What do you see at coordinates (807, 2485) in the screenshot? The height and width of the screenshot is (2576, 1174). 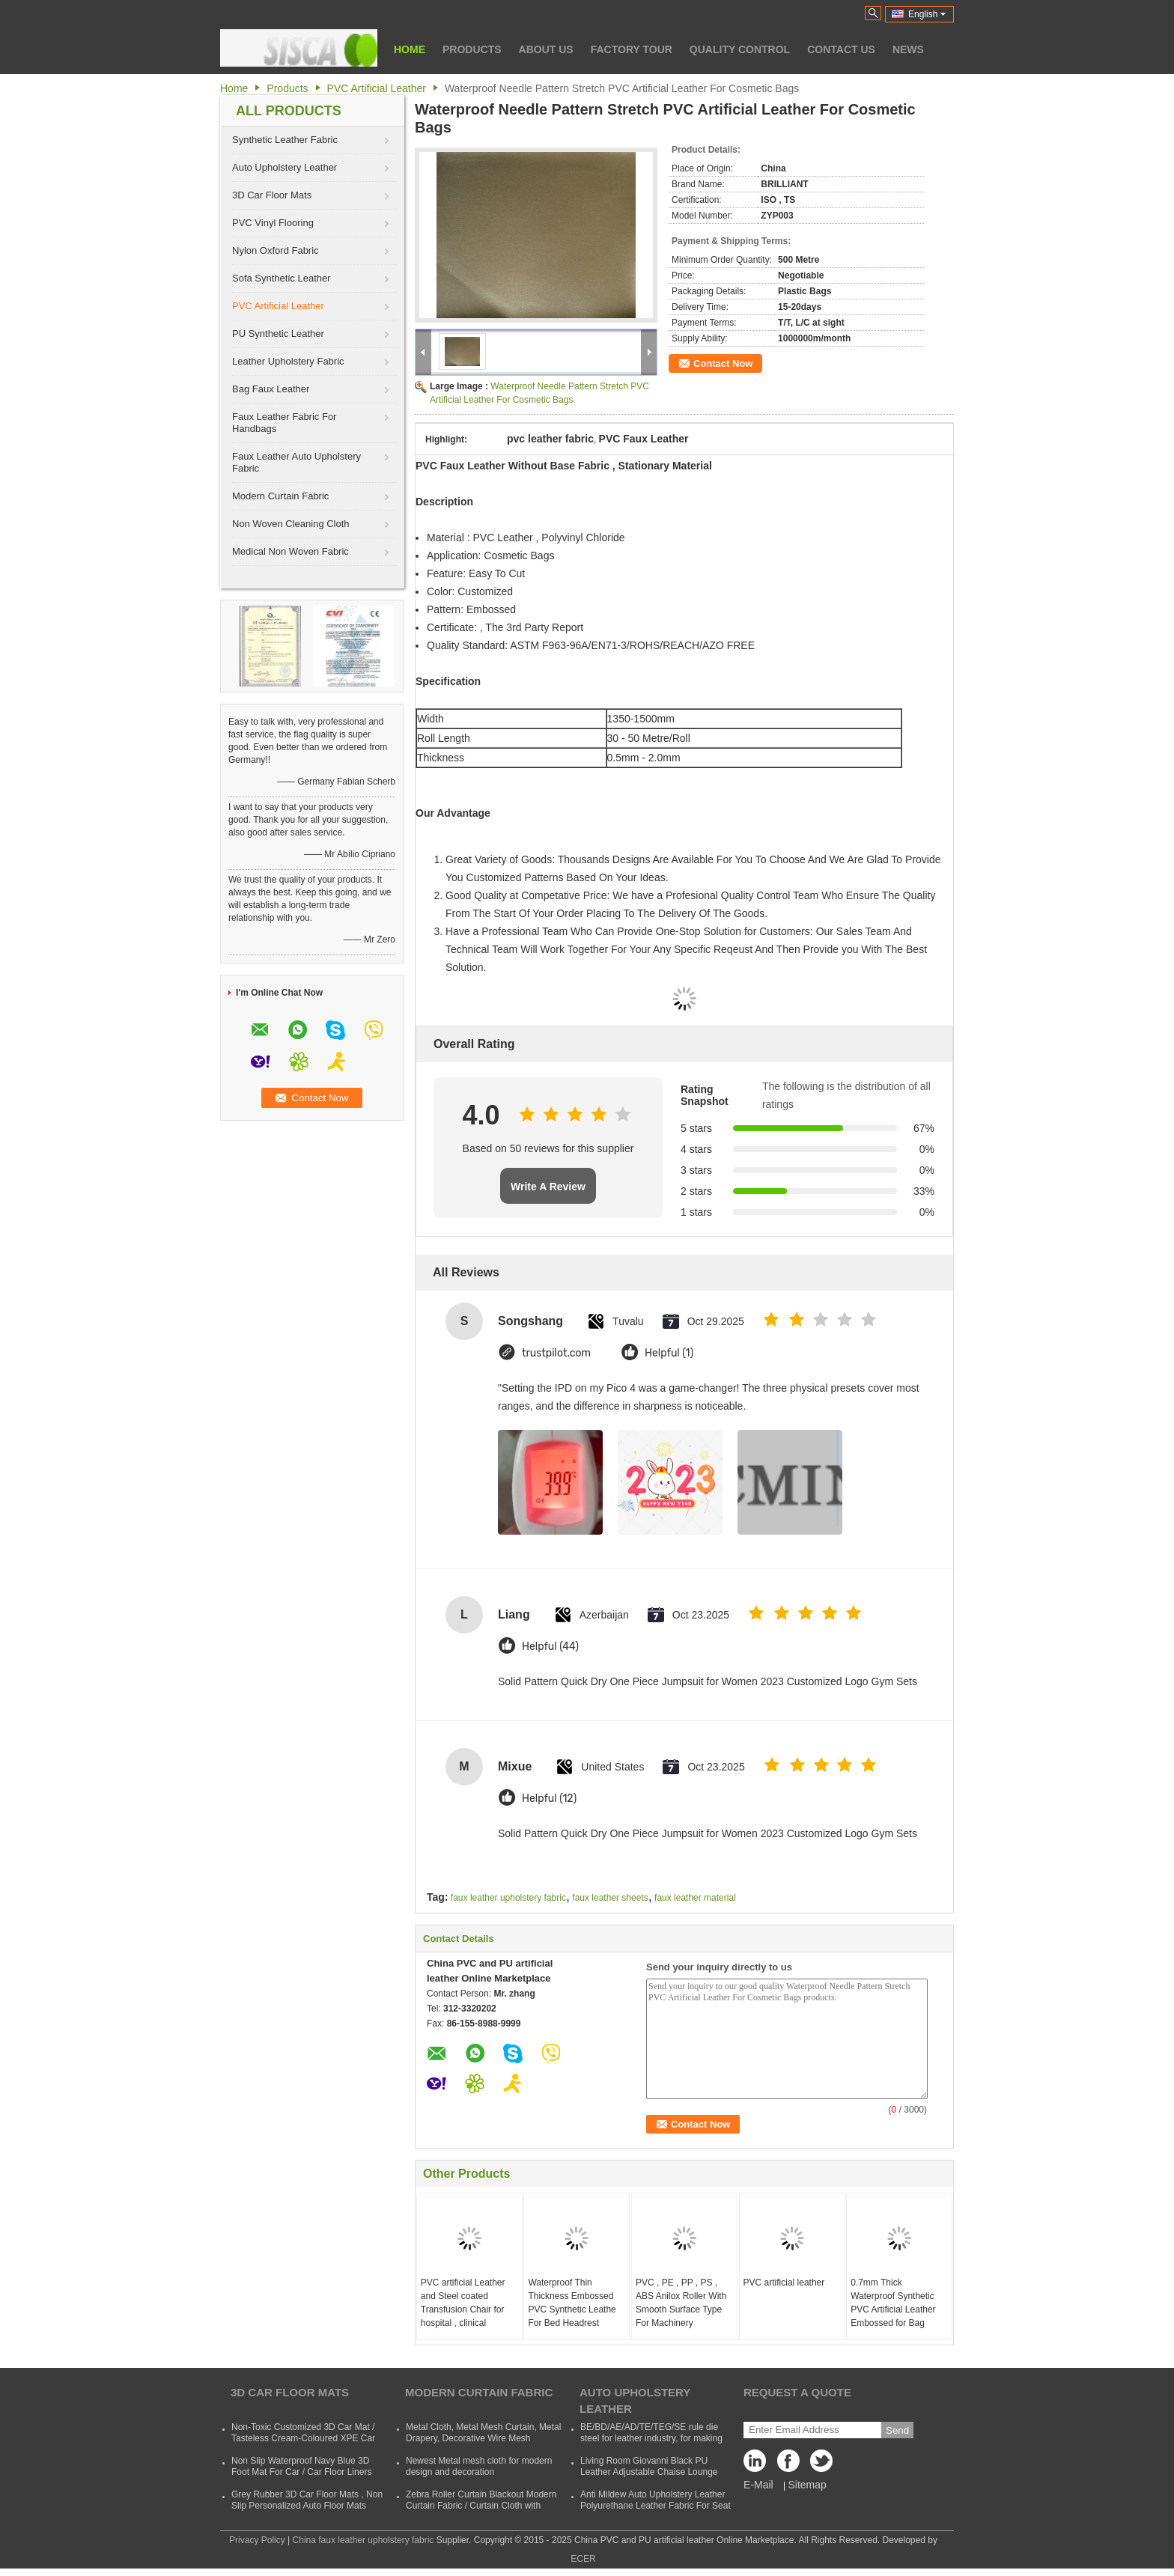 I see `Sitemap` at bounding box center [807, 2485].